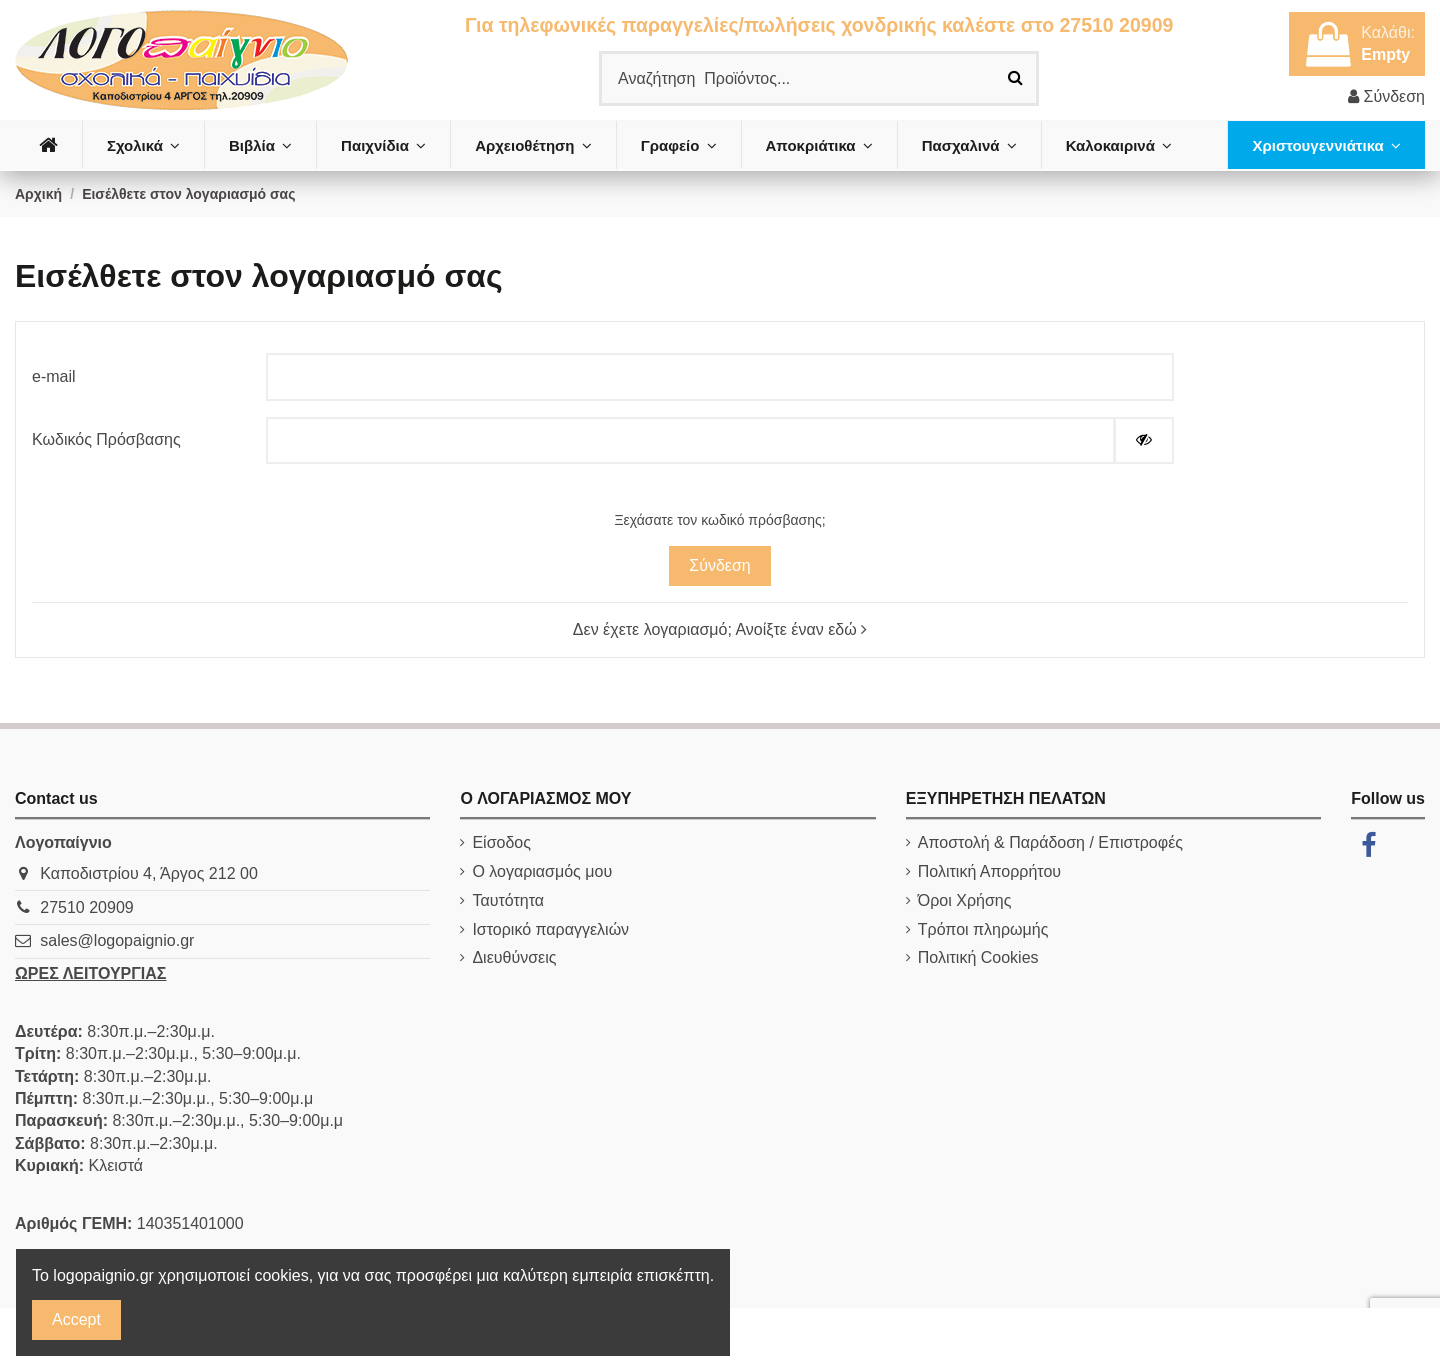 Image resolution: width=1440 pixels, height=1372 pixels. Describe the element at coordinates (690, 440) in the screenshot. I see `[Ο κωδικός πρόσβασης τουλάχιστον 5 χαρακτήρες]` at that location.